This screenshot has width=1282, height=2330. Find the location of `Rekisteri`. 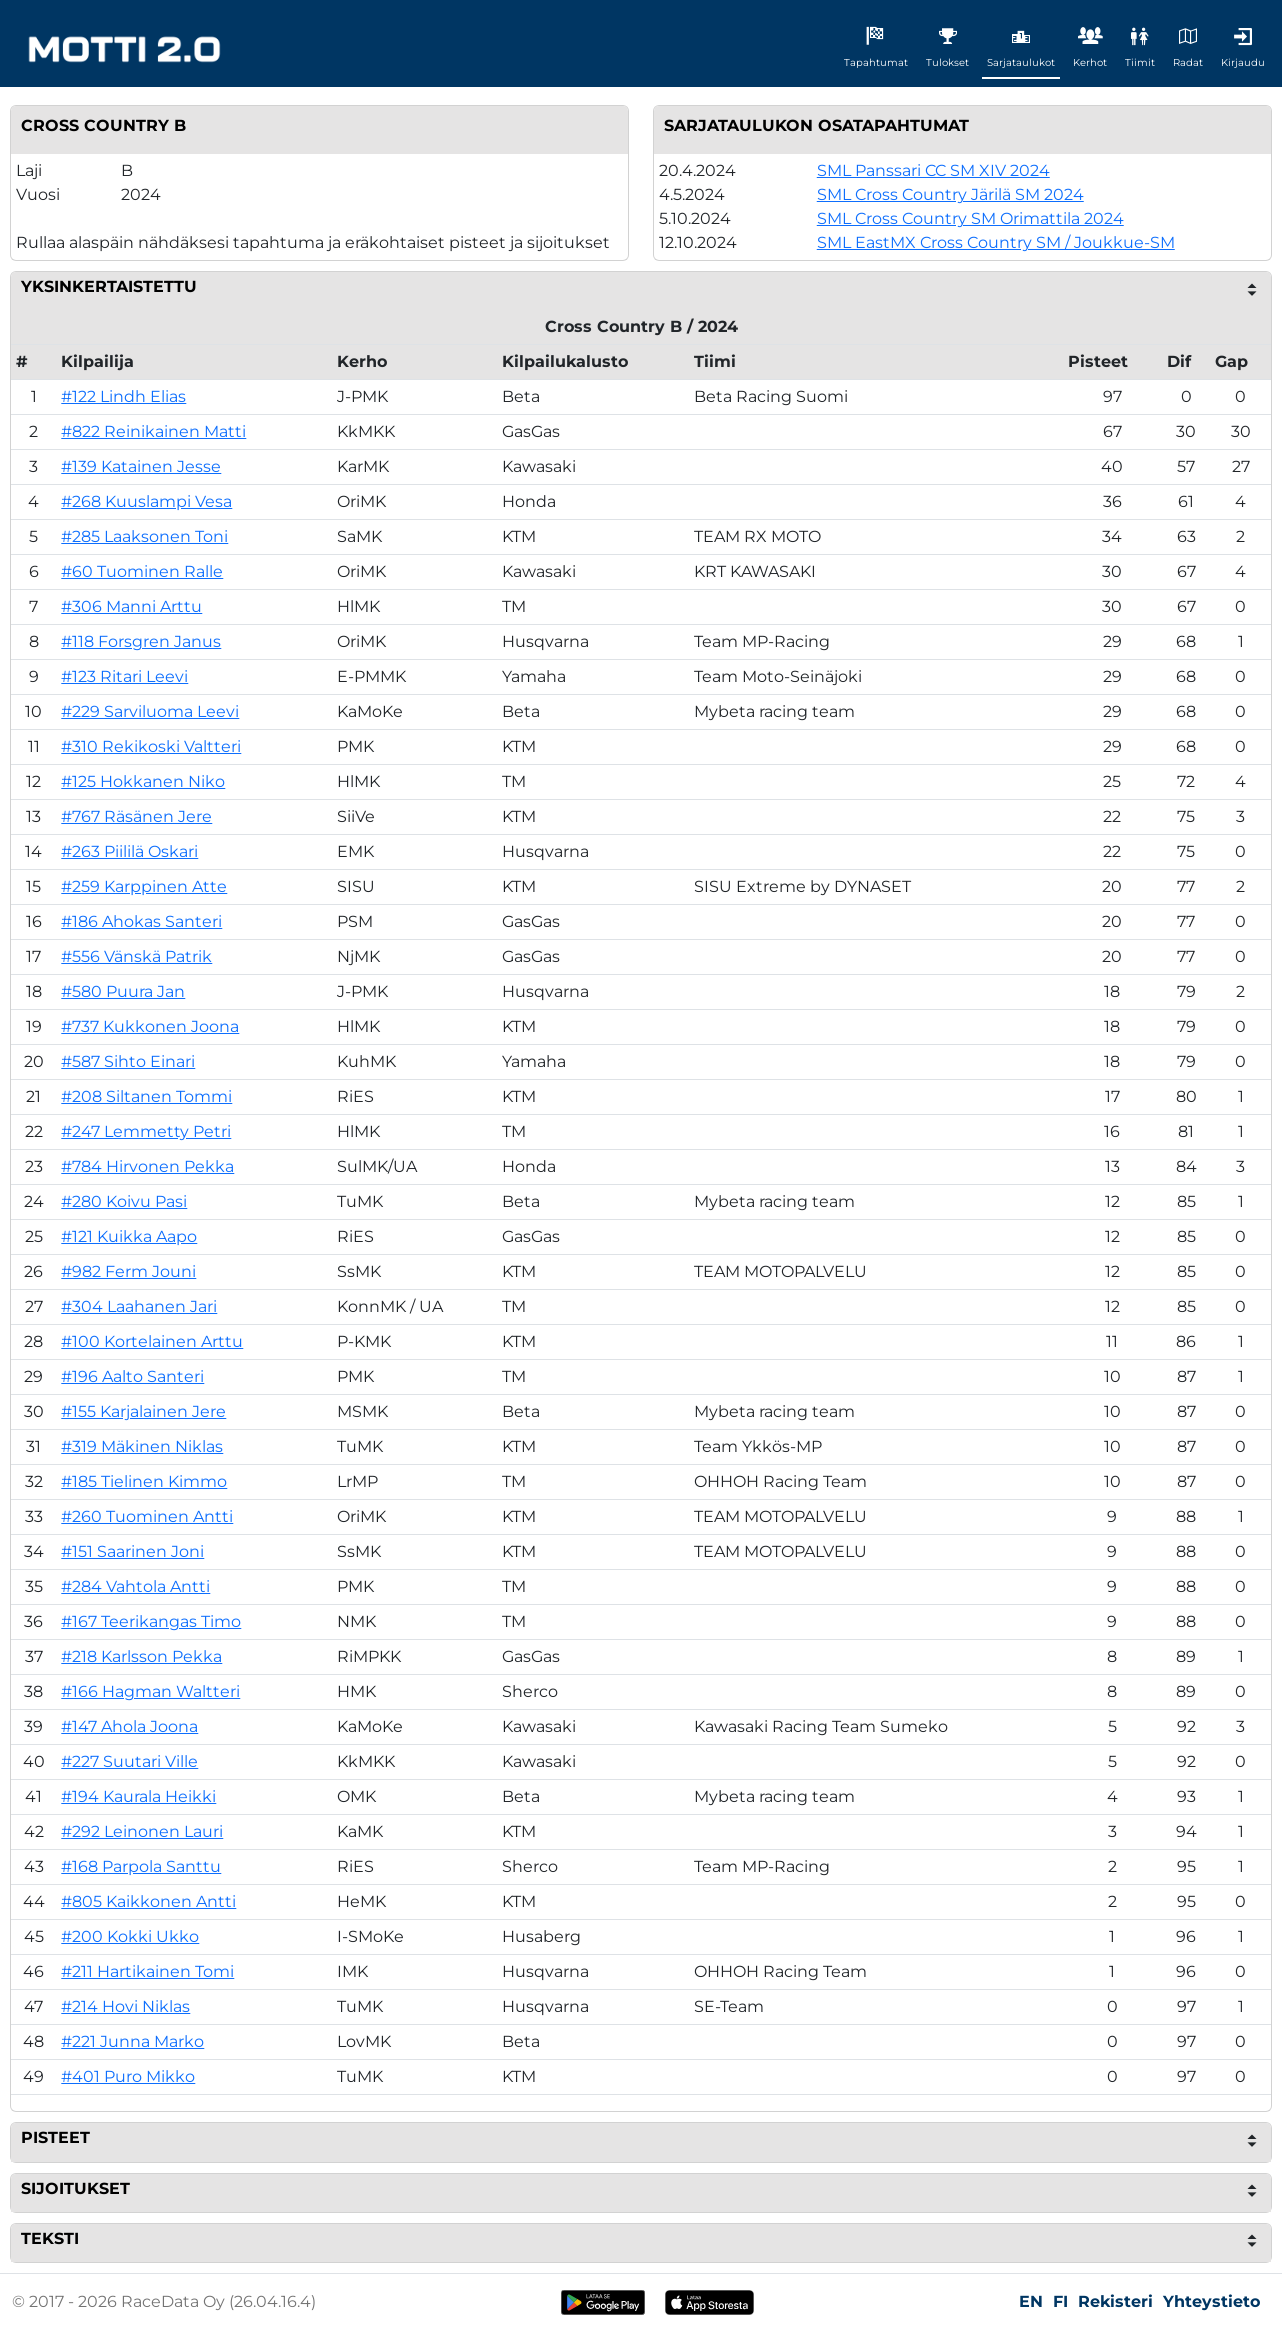

Rekisteri is located at coordinates (1115, 2301).